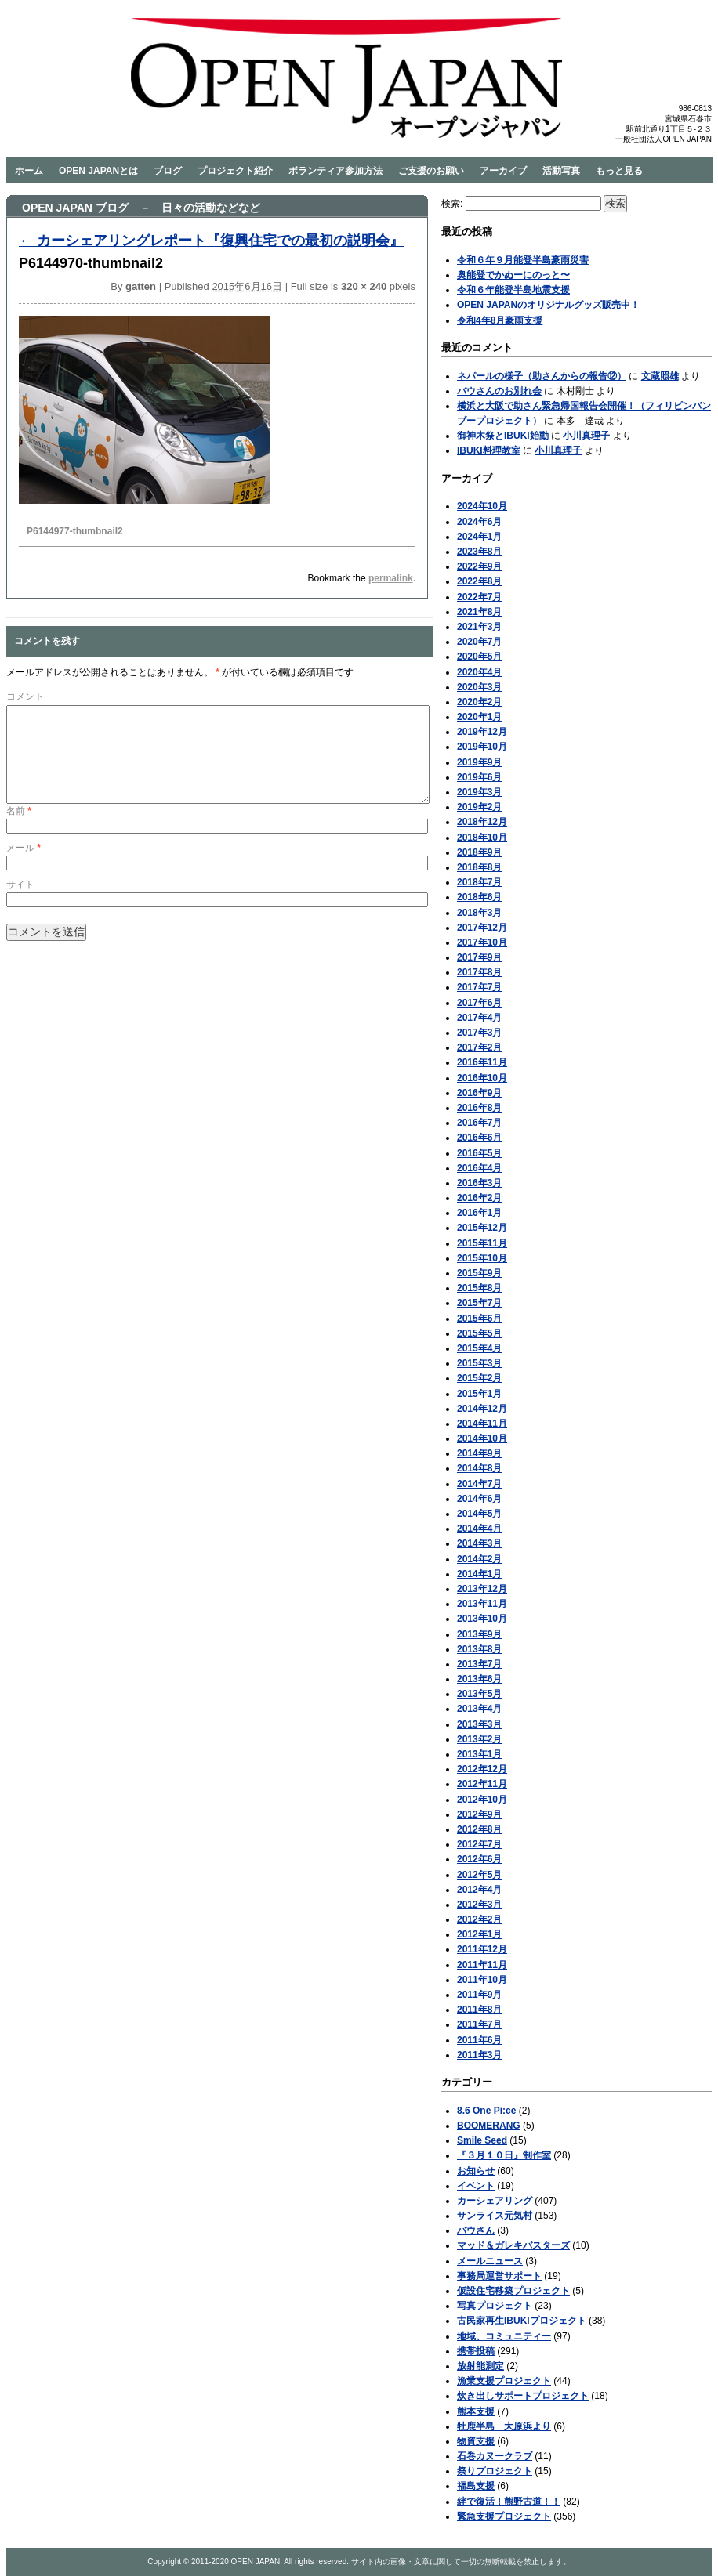 This screenshot has height=2576, width=718. I want to click on permalink, so click(390, 578).